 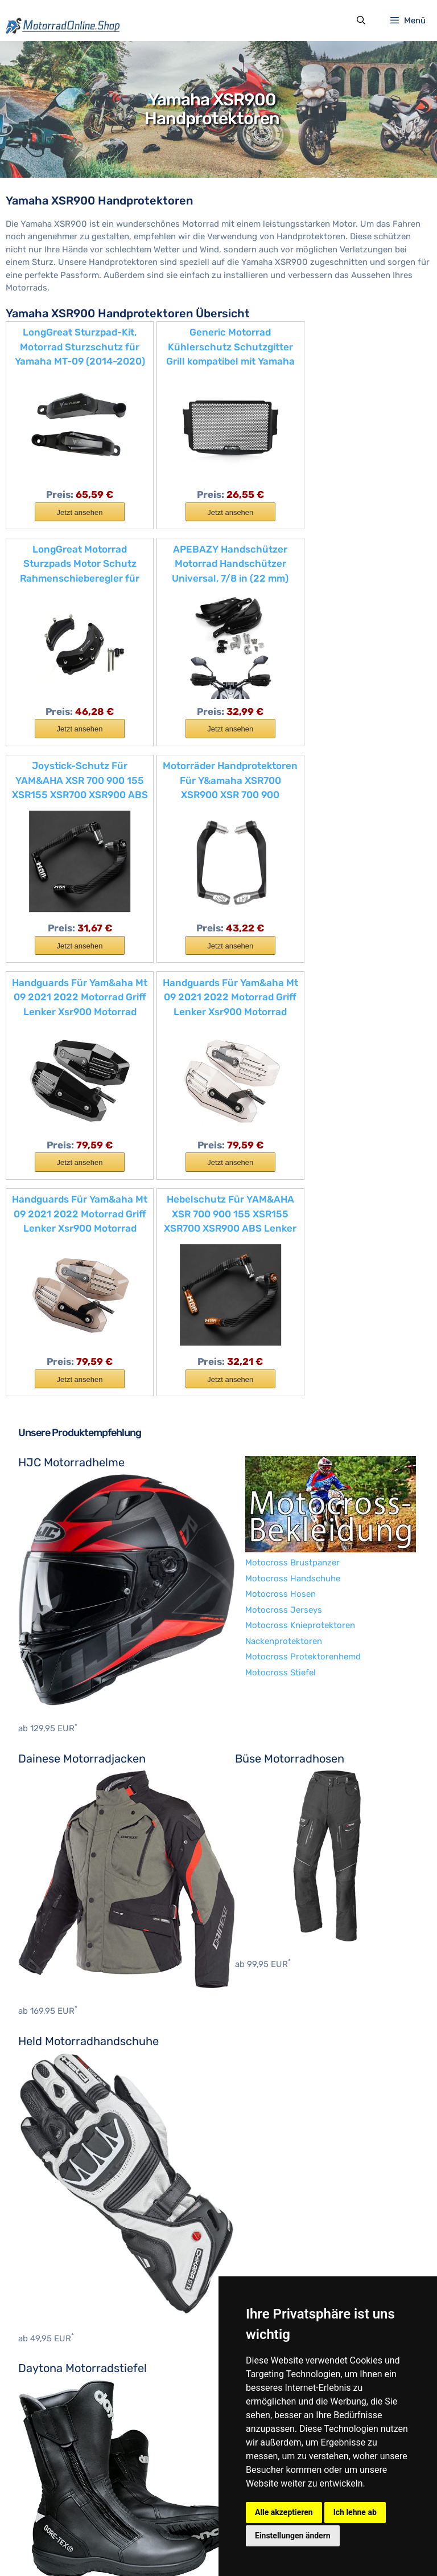 I want to click on Honda Zubehör, so click(x=49, y=2388).